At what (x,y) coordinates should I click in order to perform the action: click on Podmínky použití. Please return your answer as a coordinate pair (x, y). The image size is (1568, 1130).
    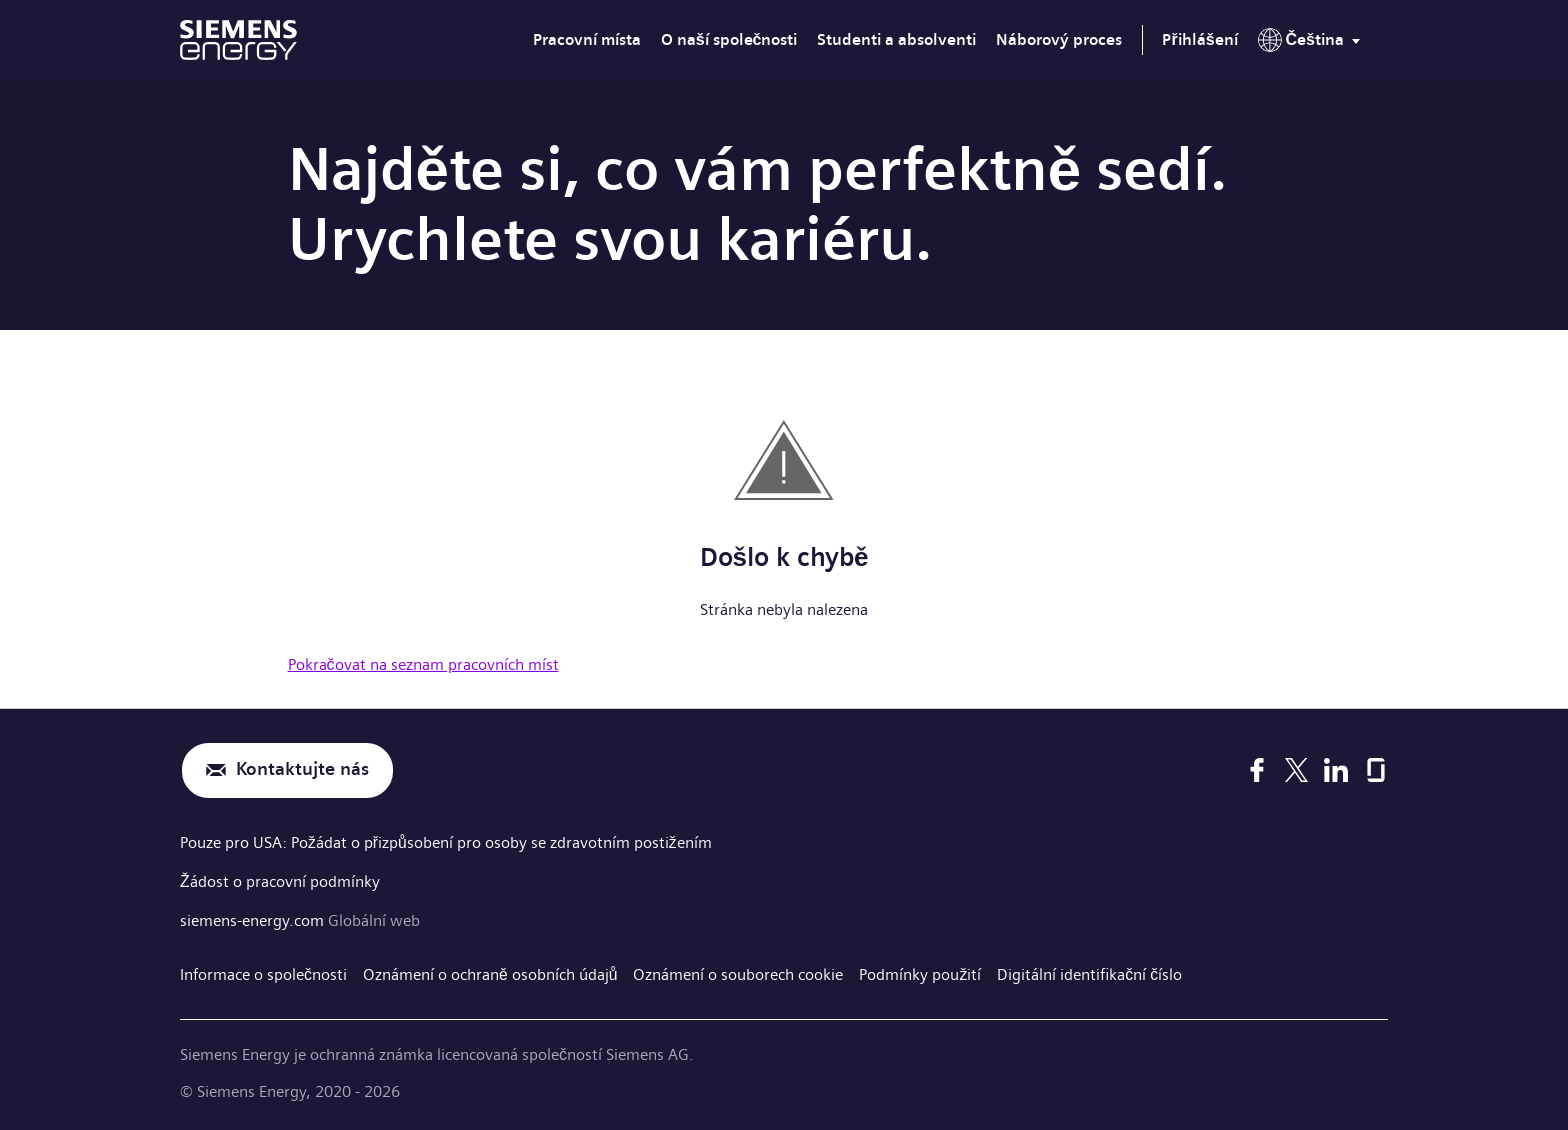
    Looking at the image, I should click on (921, 971).